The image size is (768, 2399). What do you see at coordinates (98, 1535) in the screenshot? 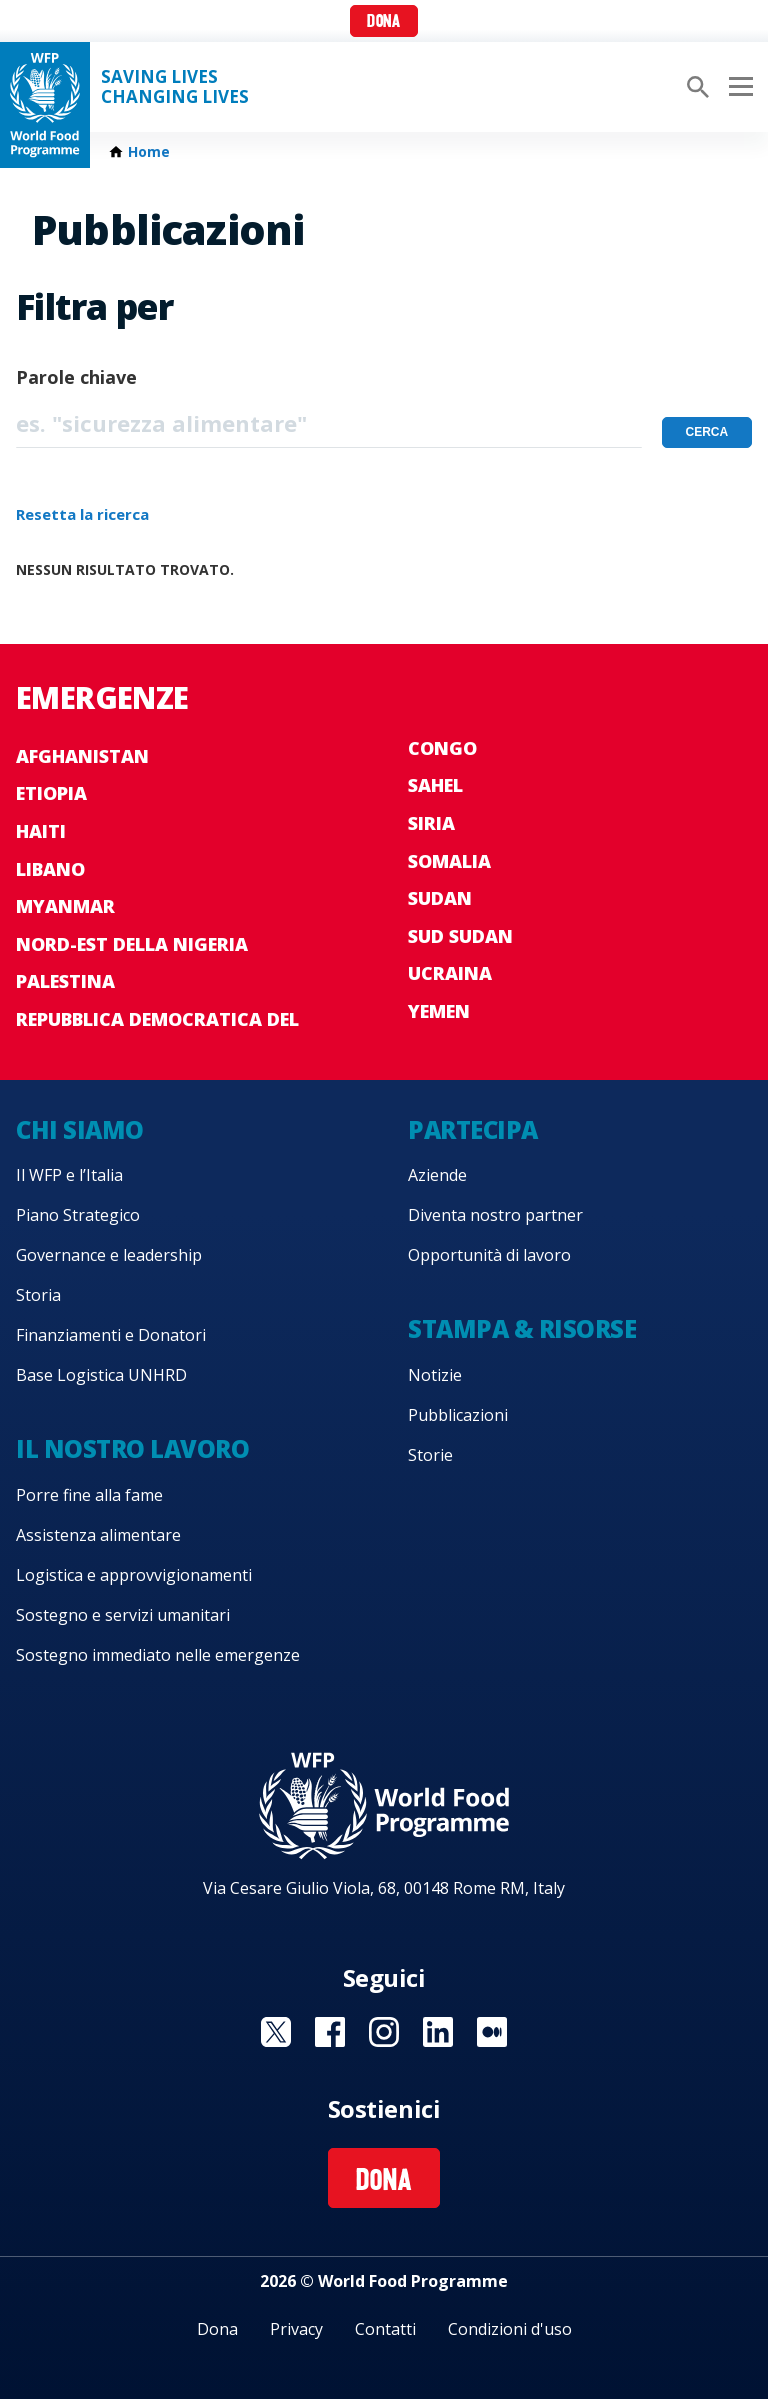
I see `Assistenza alimentare` at bounding box center [98, 1535].